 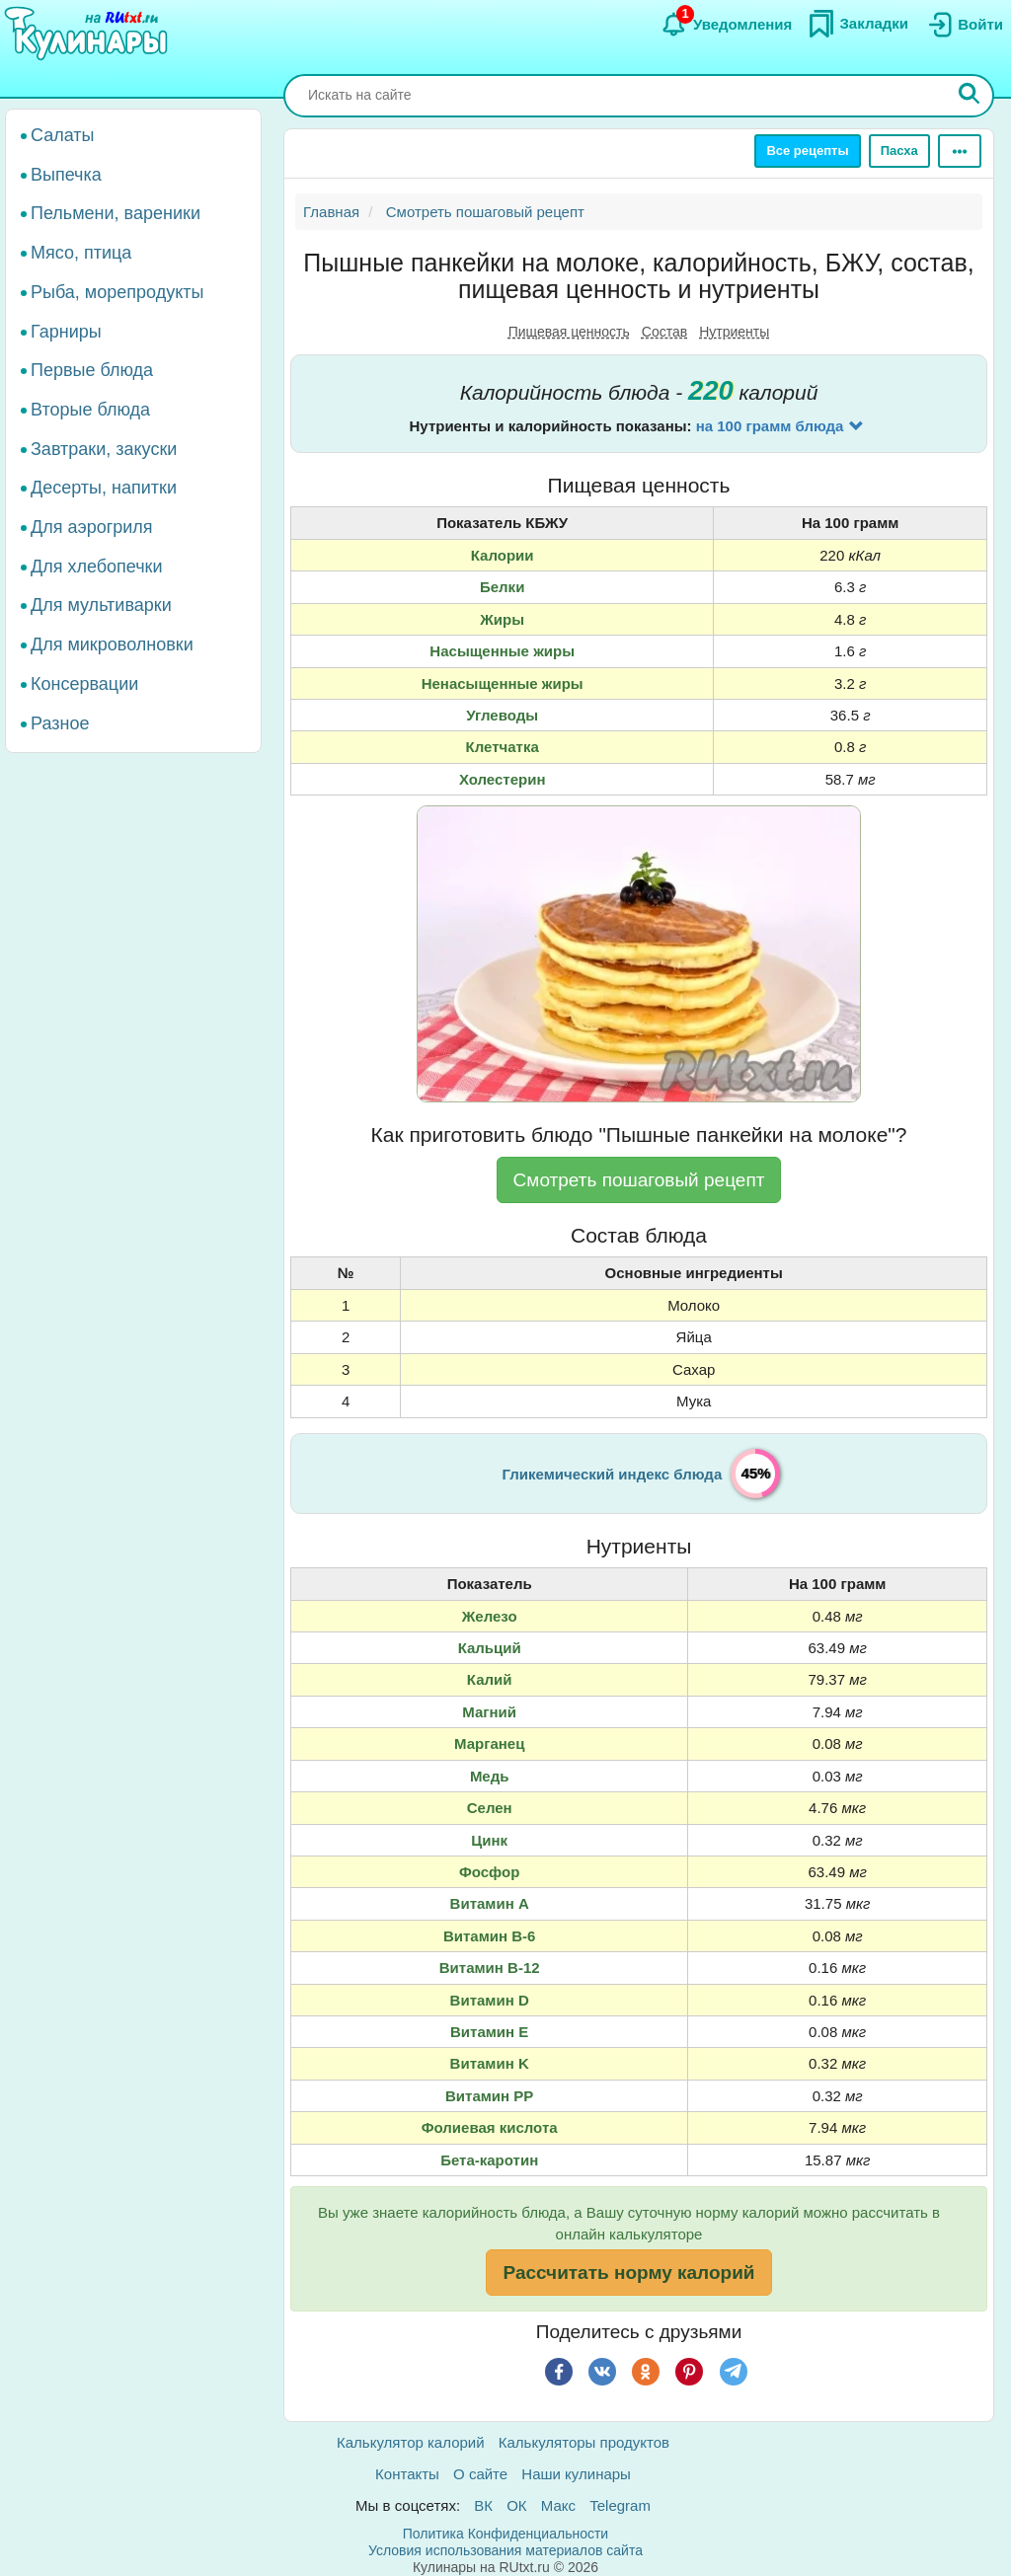 What do you see at coordinates (407, 2473) in the screenshot?
I see `Контакты` at bounding box center [407, 2473].